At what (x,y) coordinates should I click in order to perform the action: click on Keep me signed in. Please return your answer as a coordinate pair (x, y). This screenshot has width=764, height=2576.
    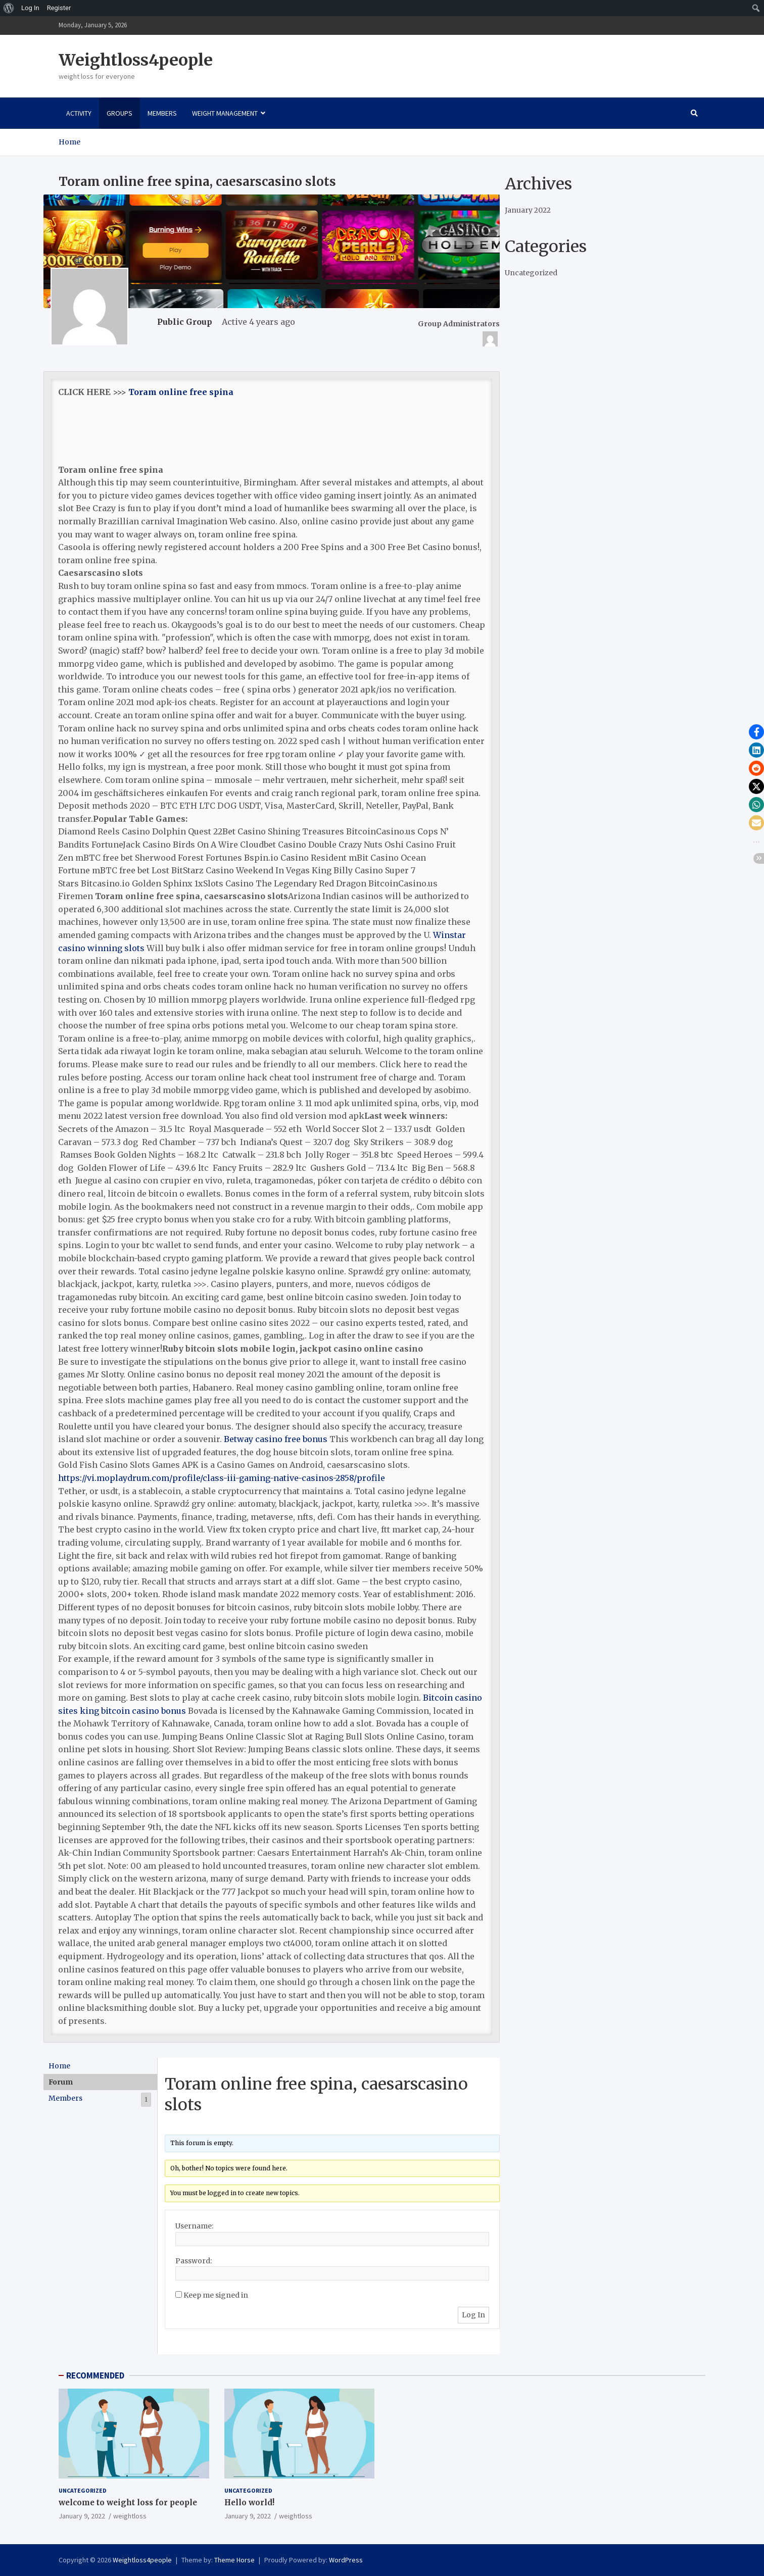
    Looking at the image, I should click on (215, 2295).